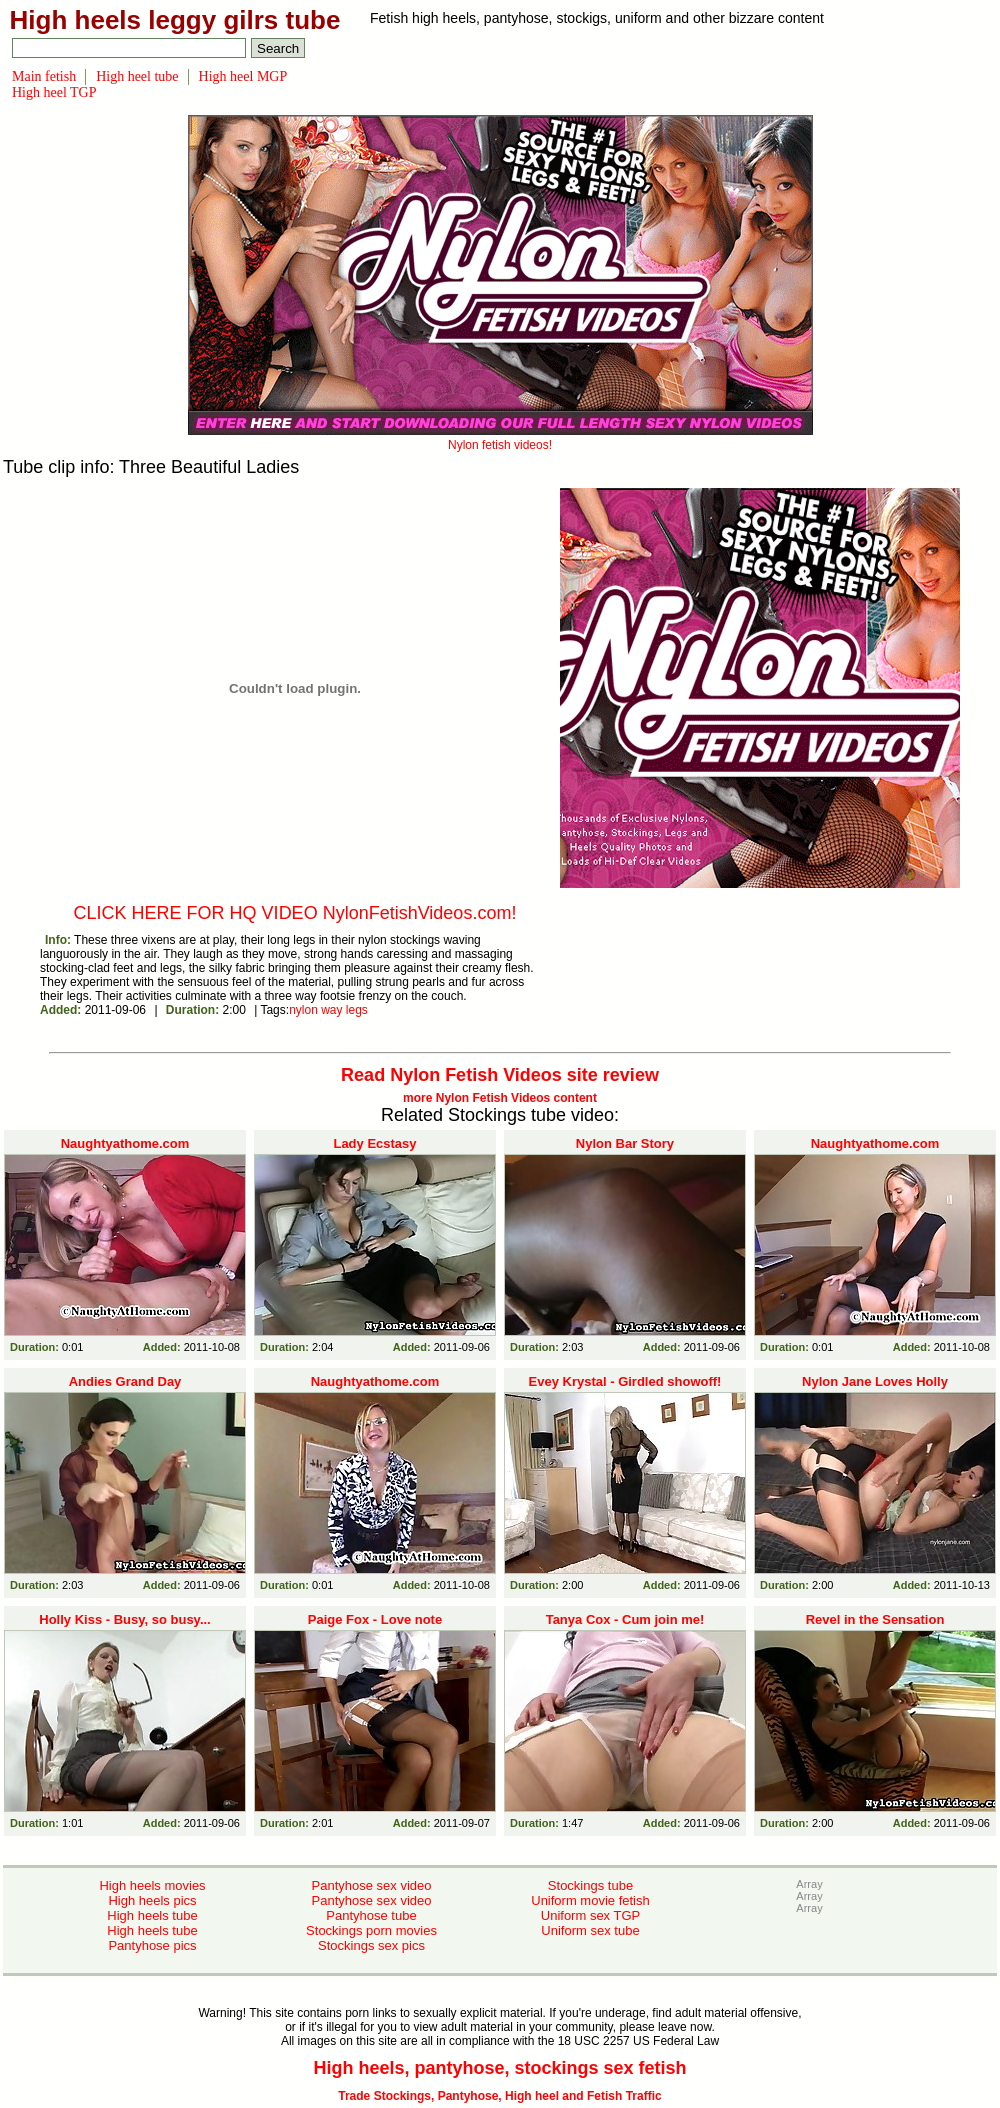 This screenshot has height=2108, width=1000. Describe the element at coordinates (371, 1930) in the screenshot. I see `Stockings porn movies` at that location.